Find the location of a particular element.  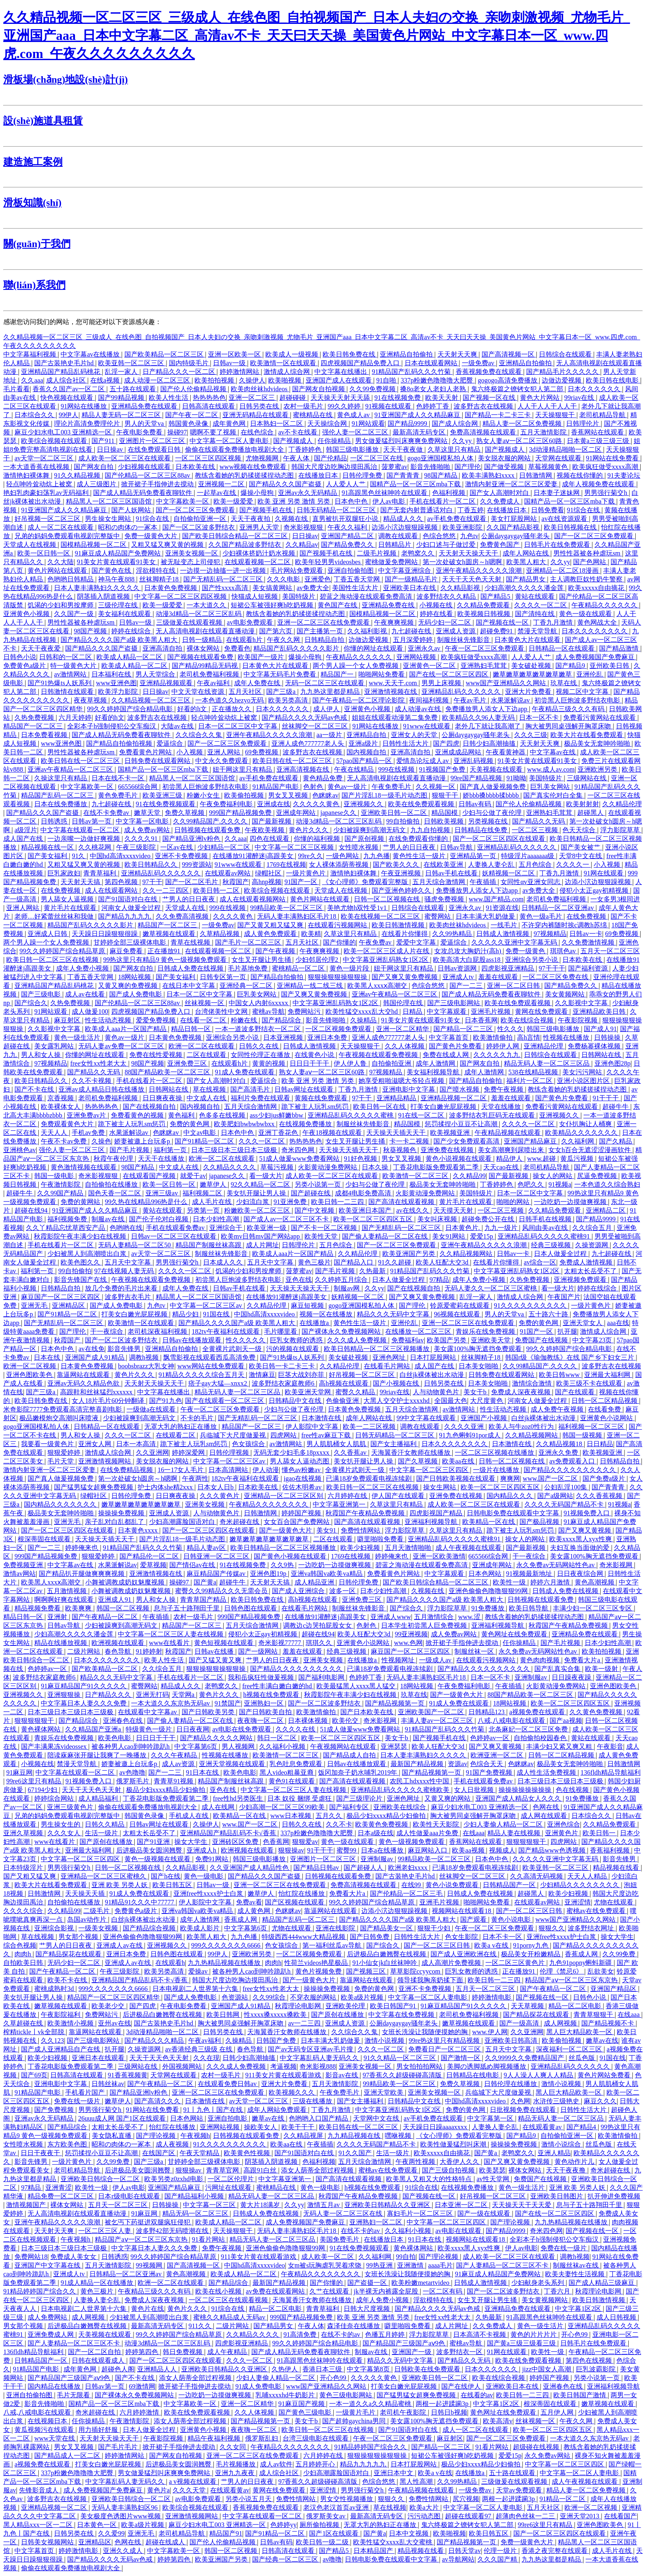

禁漫天堂导航 is located at coordinates (538, 631).